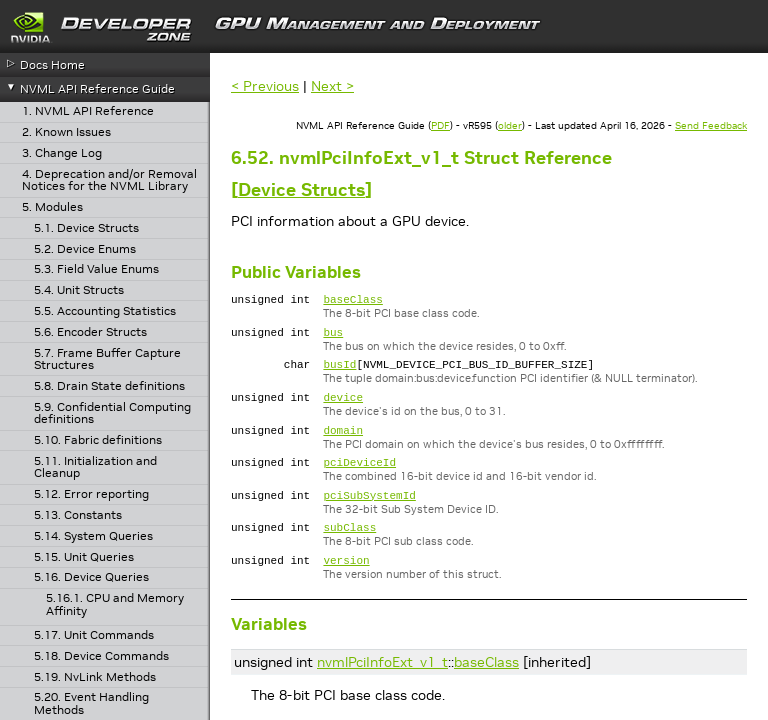 The height and width of the screenshot is (720, 768). What do you see at coordinates (95, 677) in the screenshot?
I see `5.19. NvLink Methods` at bounding box center [95, 677].